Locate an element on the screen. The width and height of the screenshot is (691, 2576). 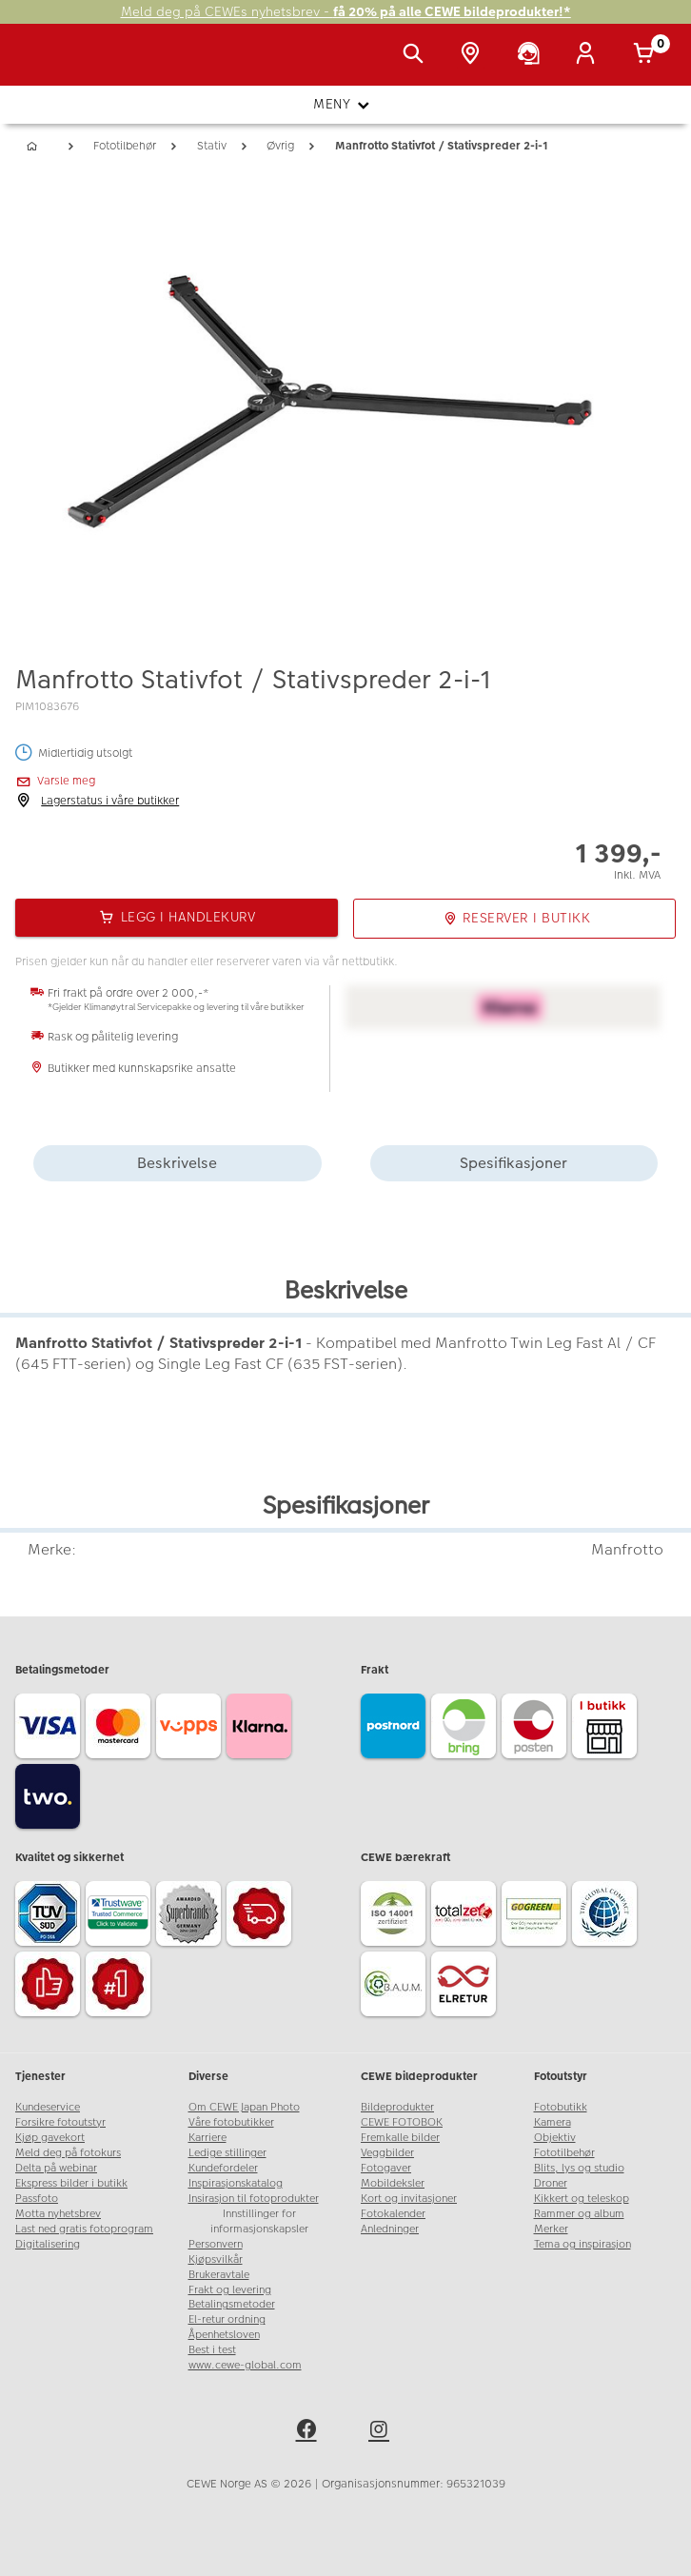
Fotogaver is located at coordinates (386, 2168).